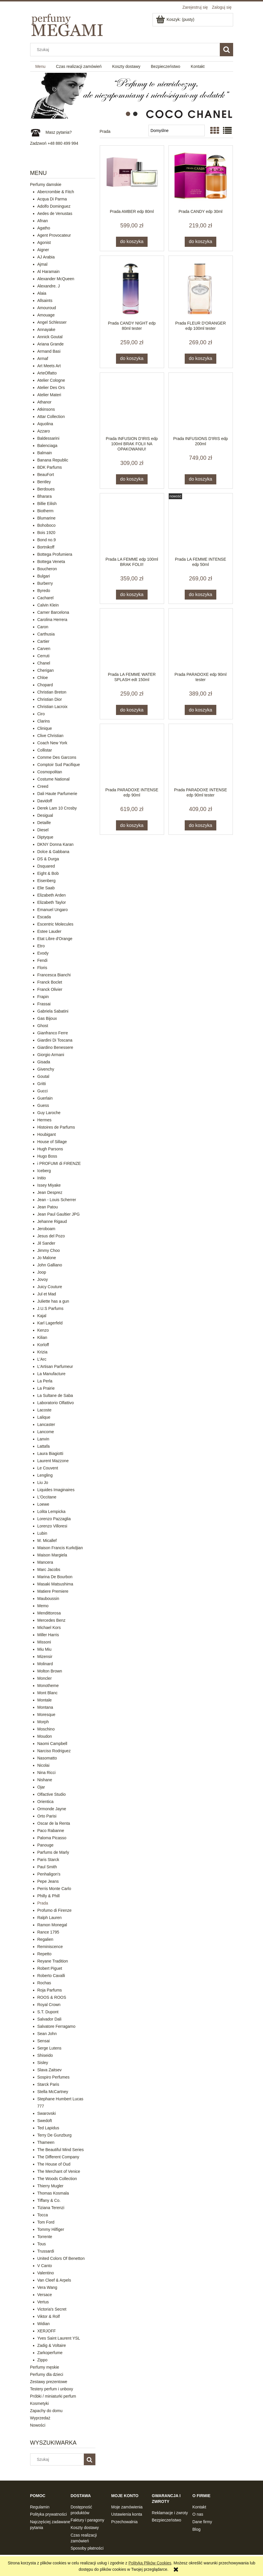  Describe the element at coordinates (49, 467) in the screenshot. I see `BDK Parfums` at that location.